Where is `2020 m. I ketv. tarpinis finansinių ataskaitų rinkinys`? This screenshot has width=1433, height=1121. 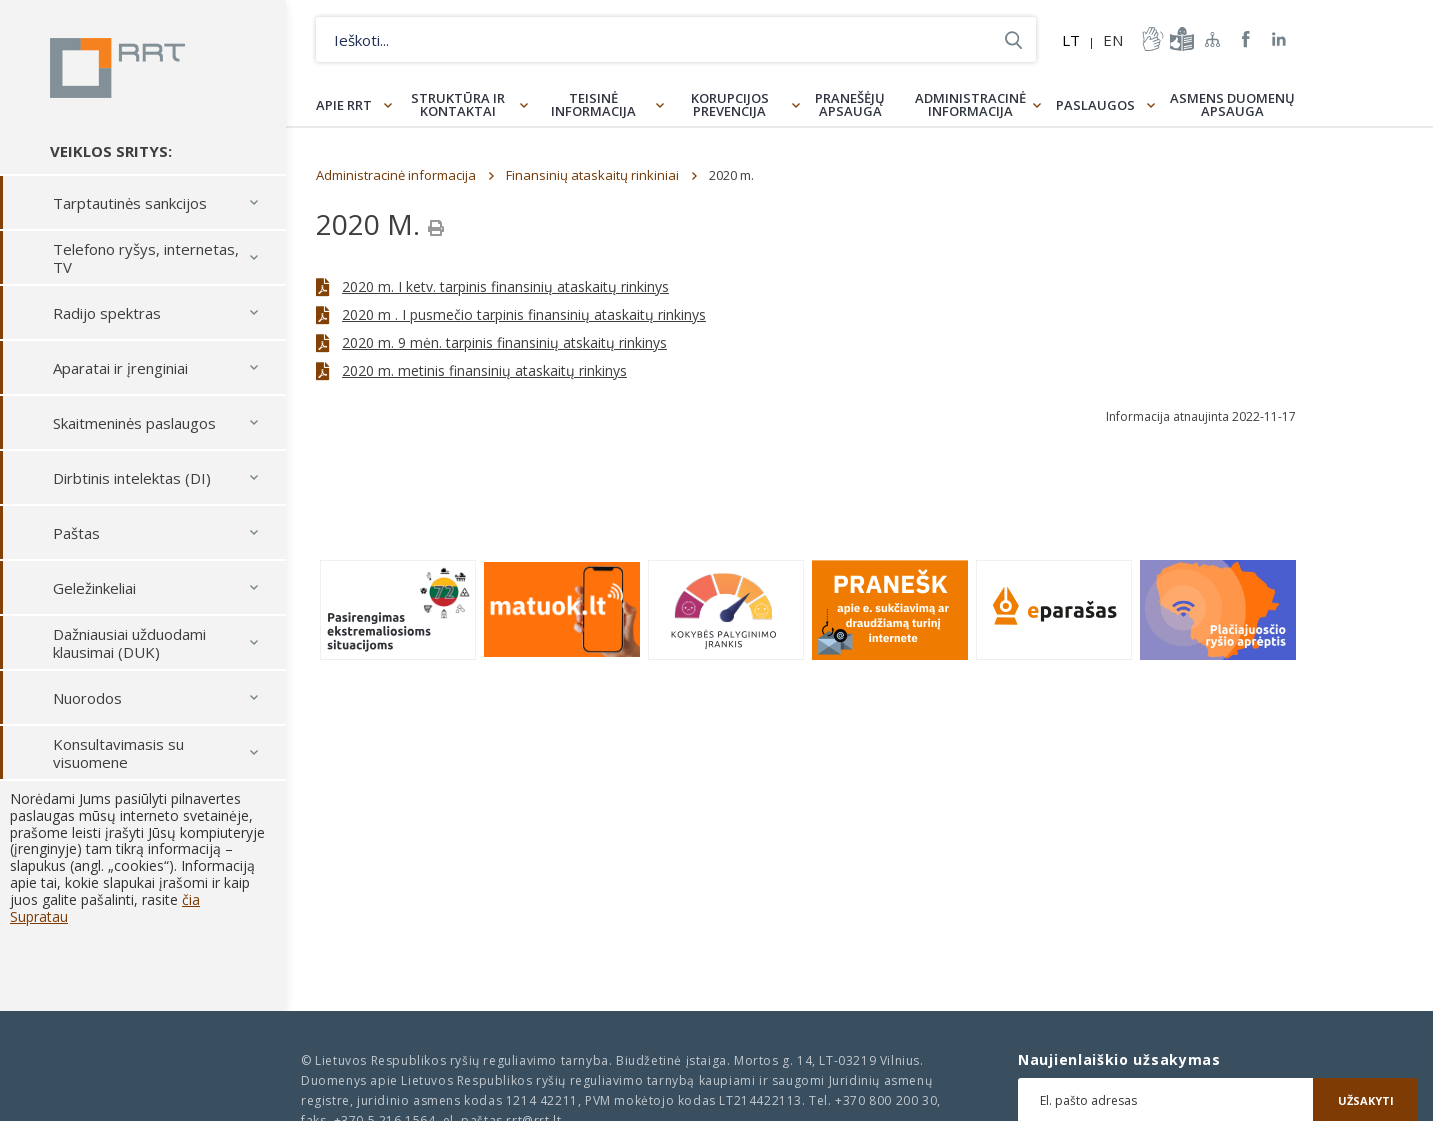
2020 m. I ketv. tarpinis finansinių ataskaitų rinkinys is located at coordinates (505, 286).